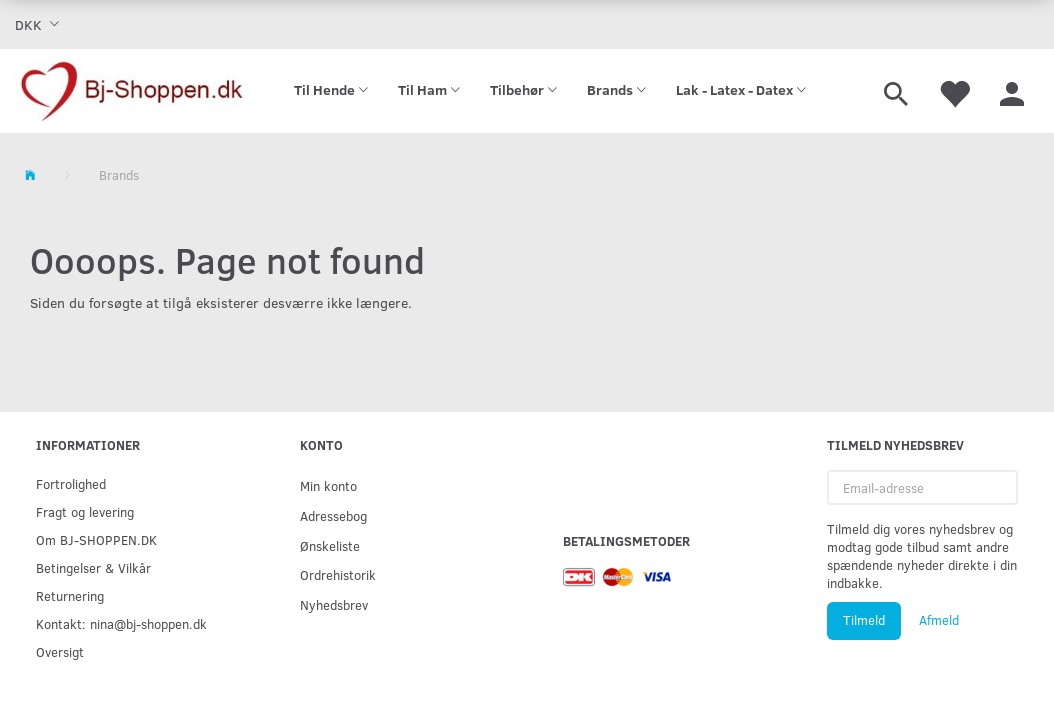 Image resolution: width=1054 pixels, height=720 pixels. Describe the element at coordinates (71, 483) in the screenshot. I see `Fortrolighed` at that location.